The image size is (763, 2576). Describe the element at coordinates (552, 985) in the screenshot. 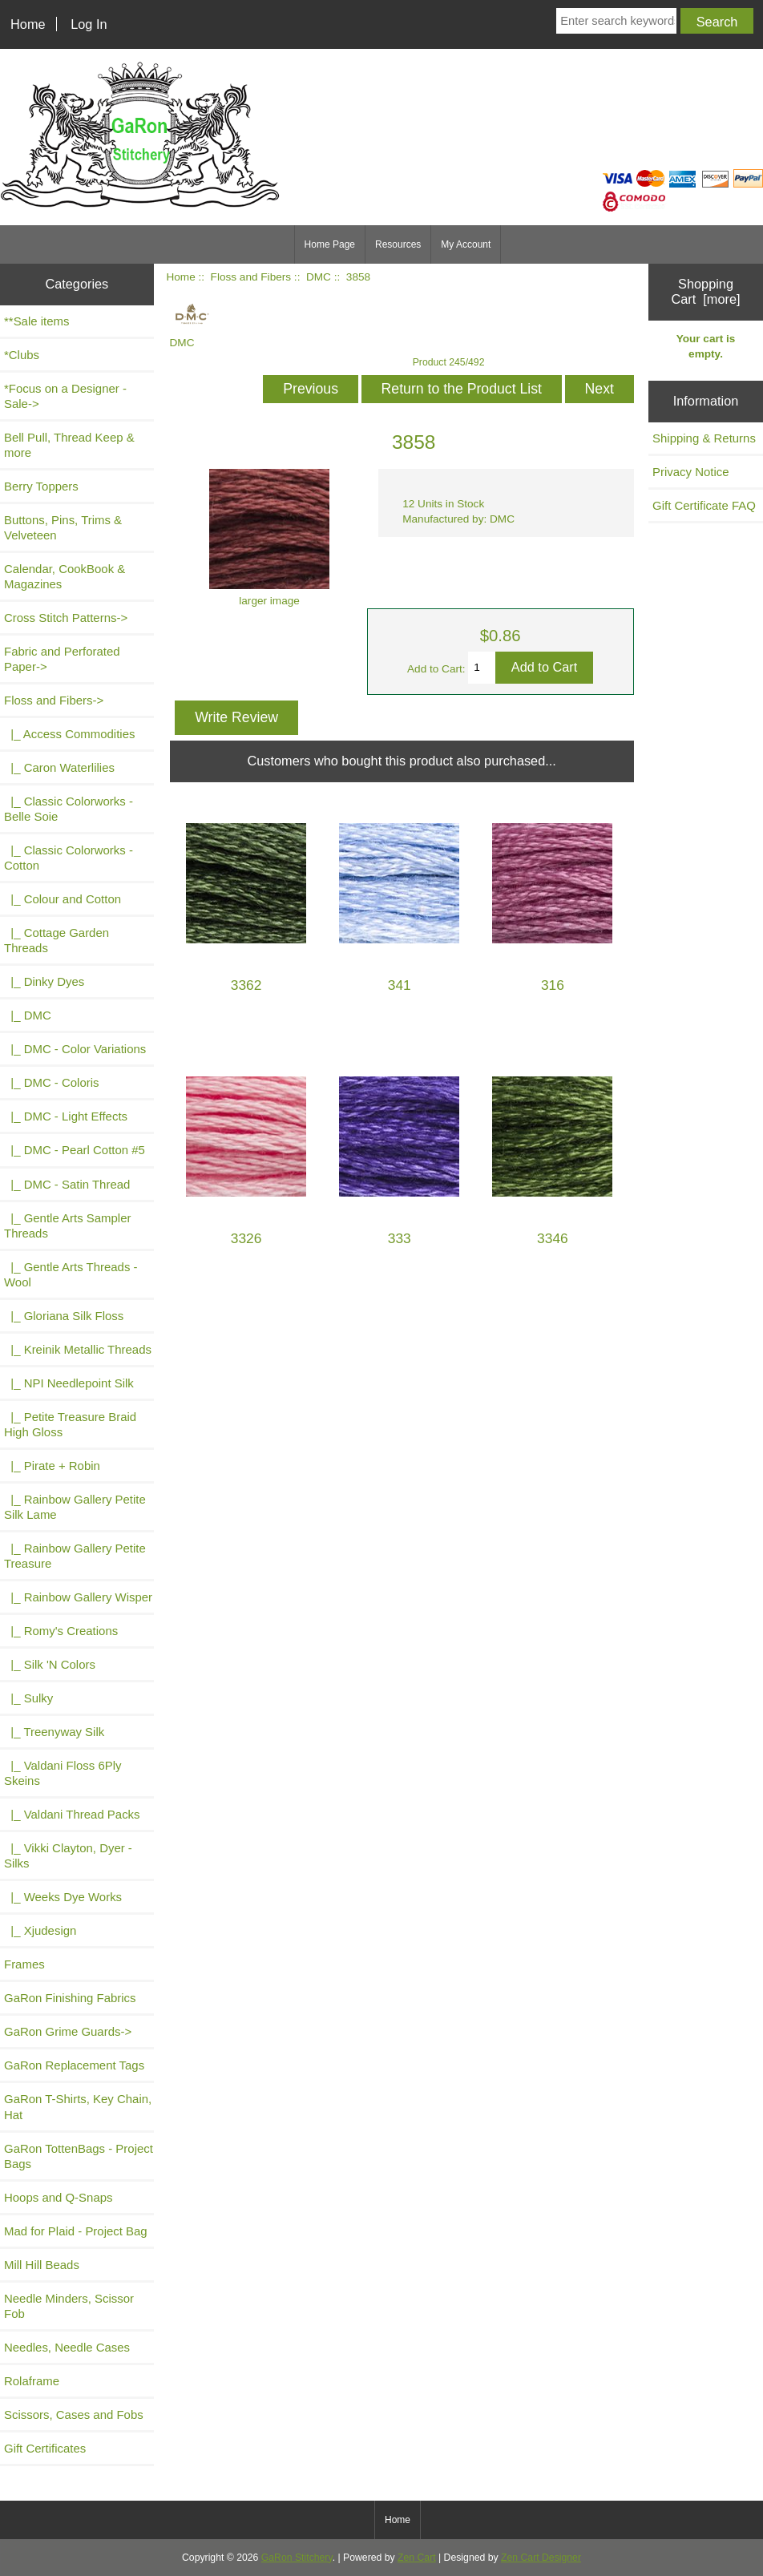

I see `316` at that location.